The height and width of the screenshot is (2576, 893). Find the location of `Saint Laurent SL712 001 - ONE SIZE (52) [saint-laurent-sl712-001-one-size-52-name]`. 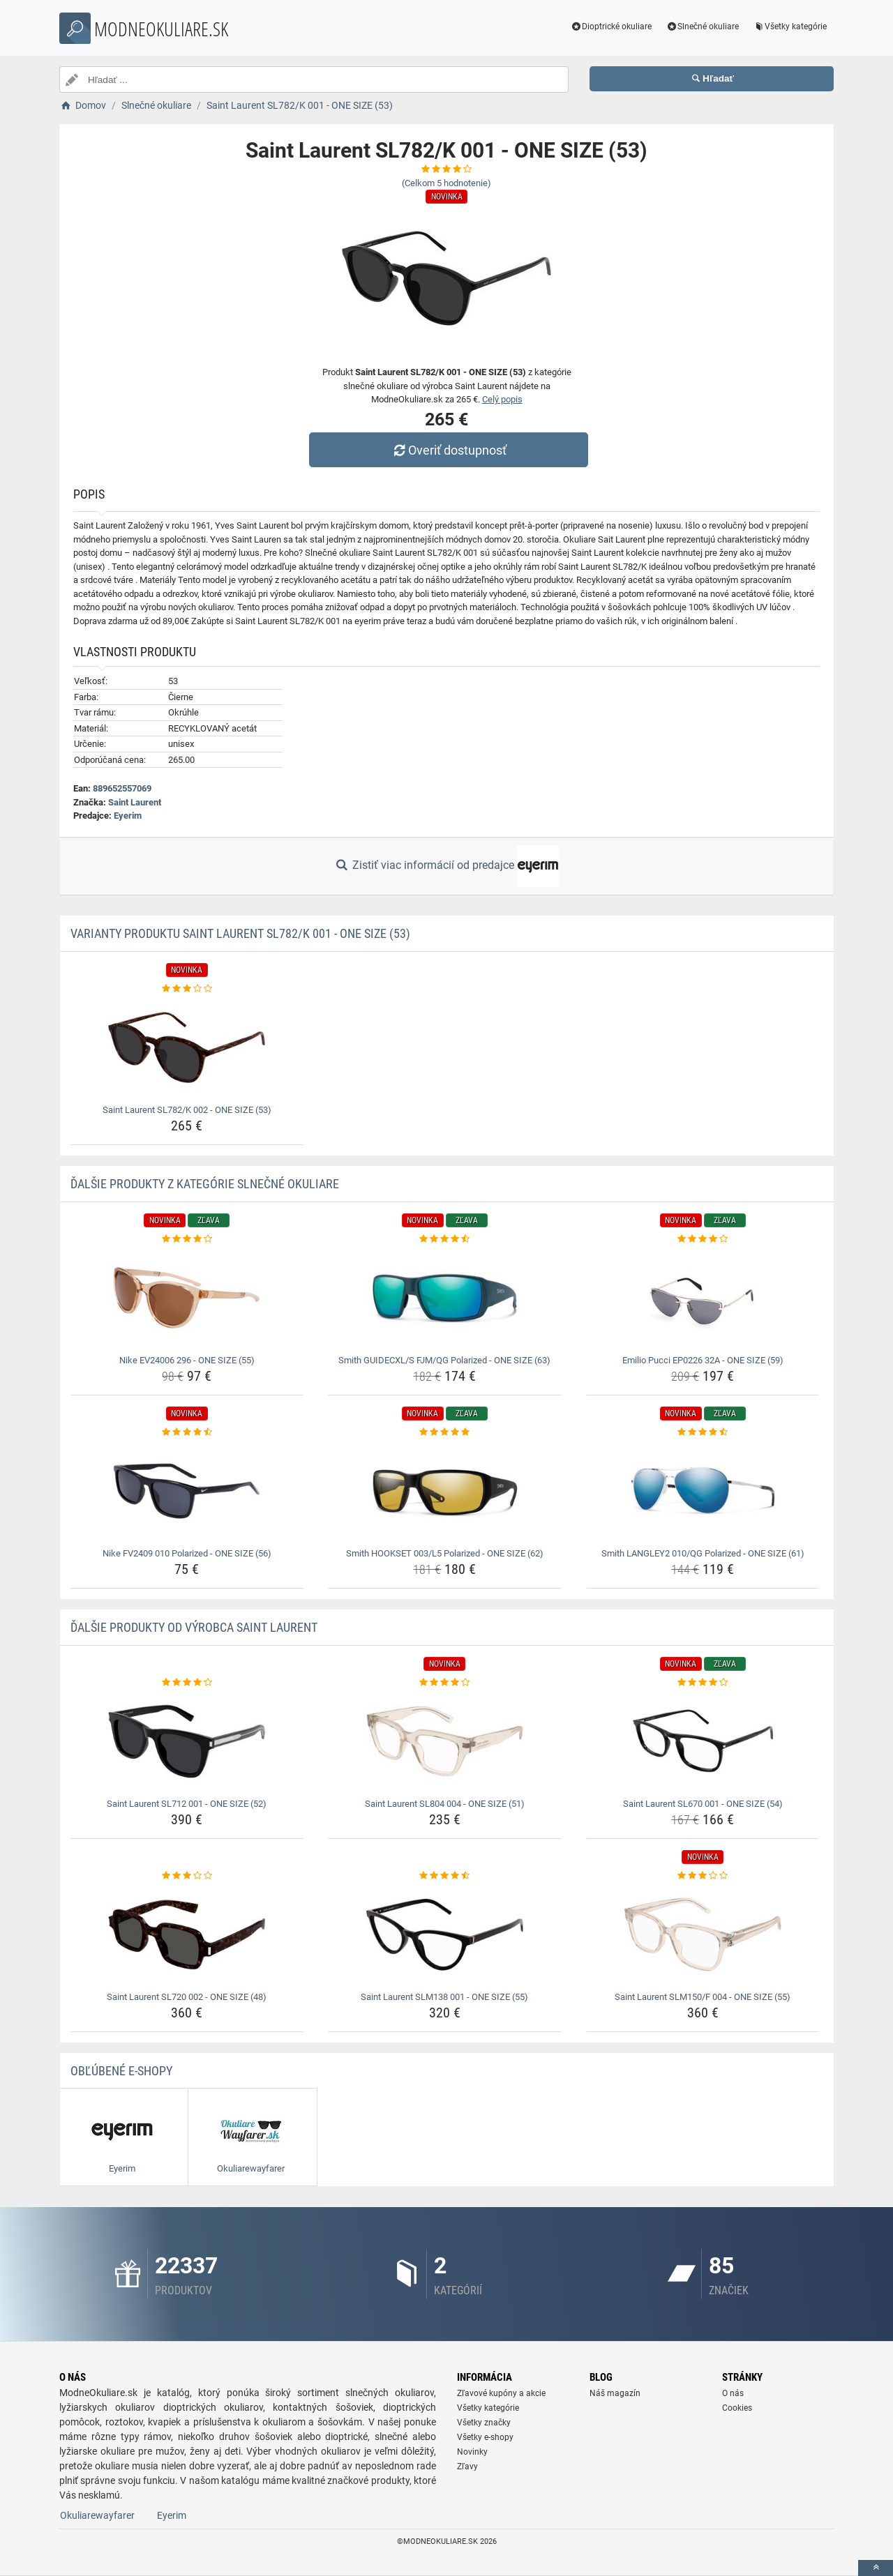

Saint Laurent SL712 001 - ONE SIZE (52) [saint-laurent-sl712-001-one-size-52-name] is located at coordinates (187, 1803).